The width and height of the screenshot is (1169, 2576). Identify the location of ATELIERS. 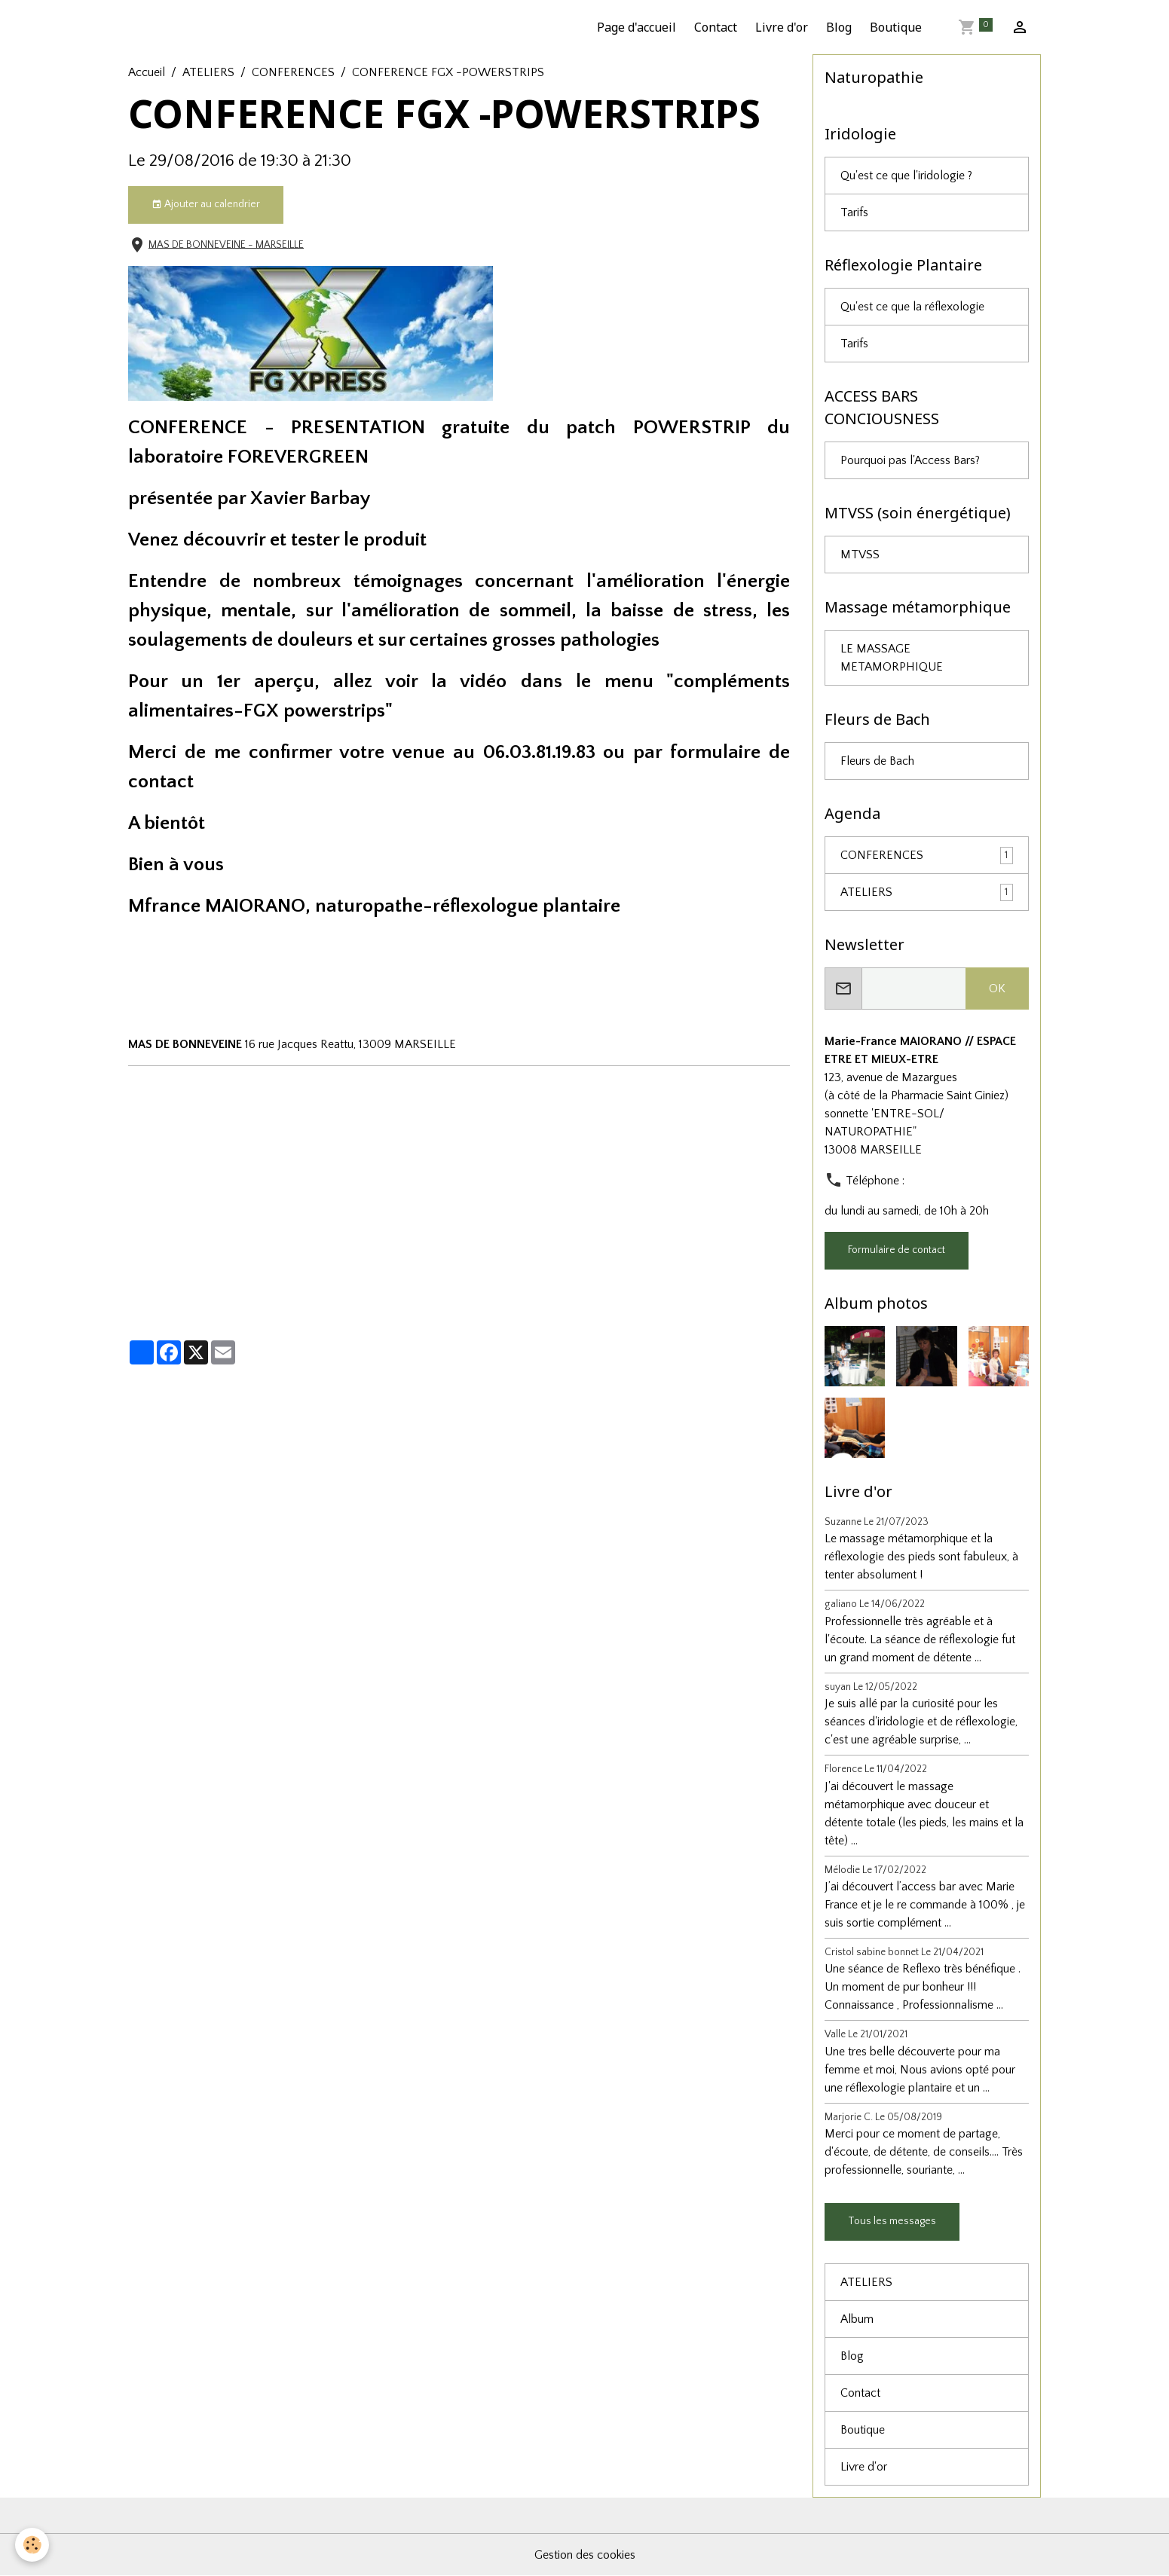
(208, 72).